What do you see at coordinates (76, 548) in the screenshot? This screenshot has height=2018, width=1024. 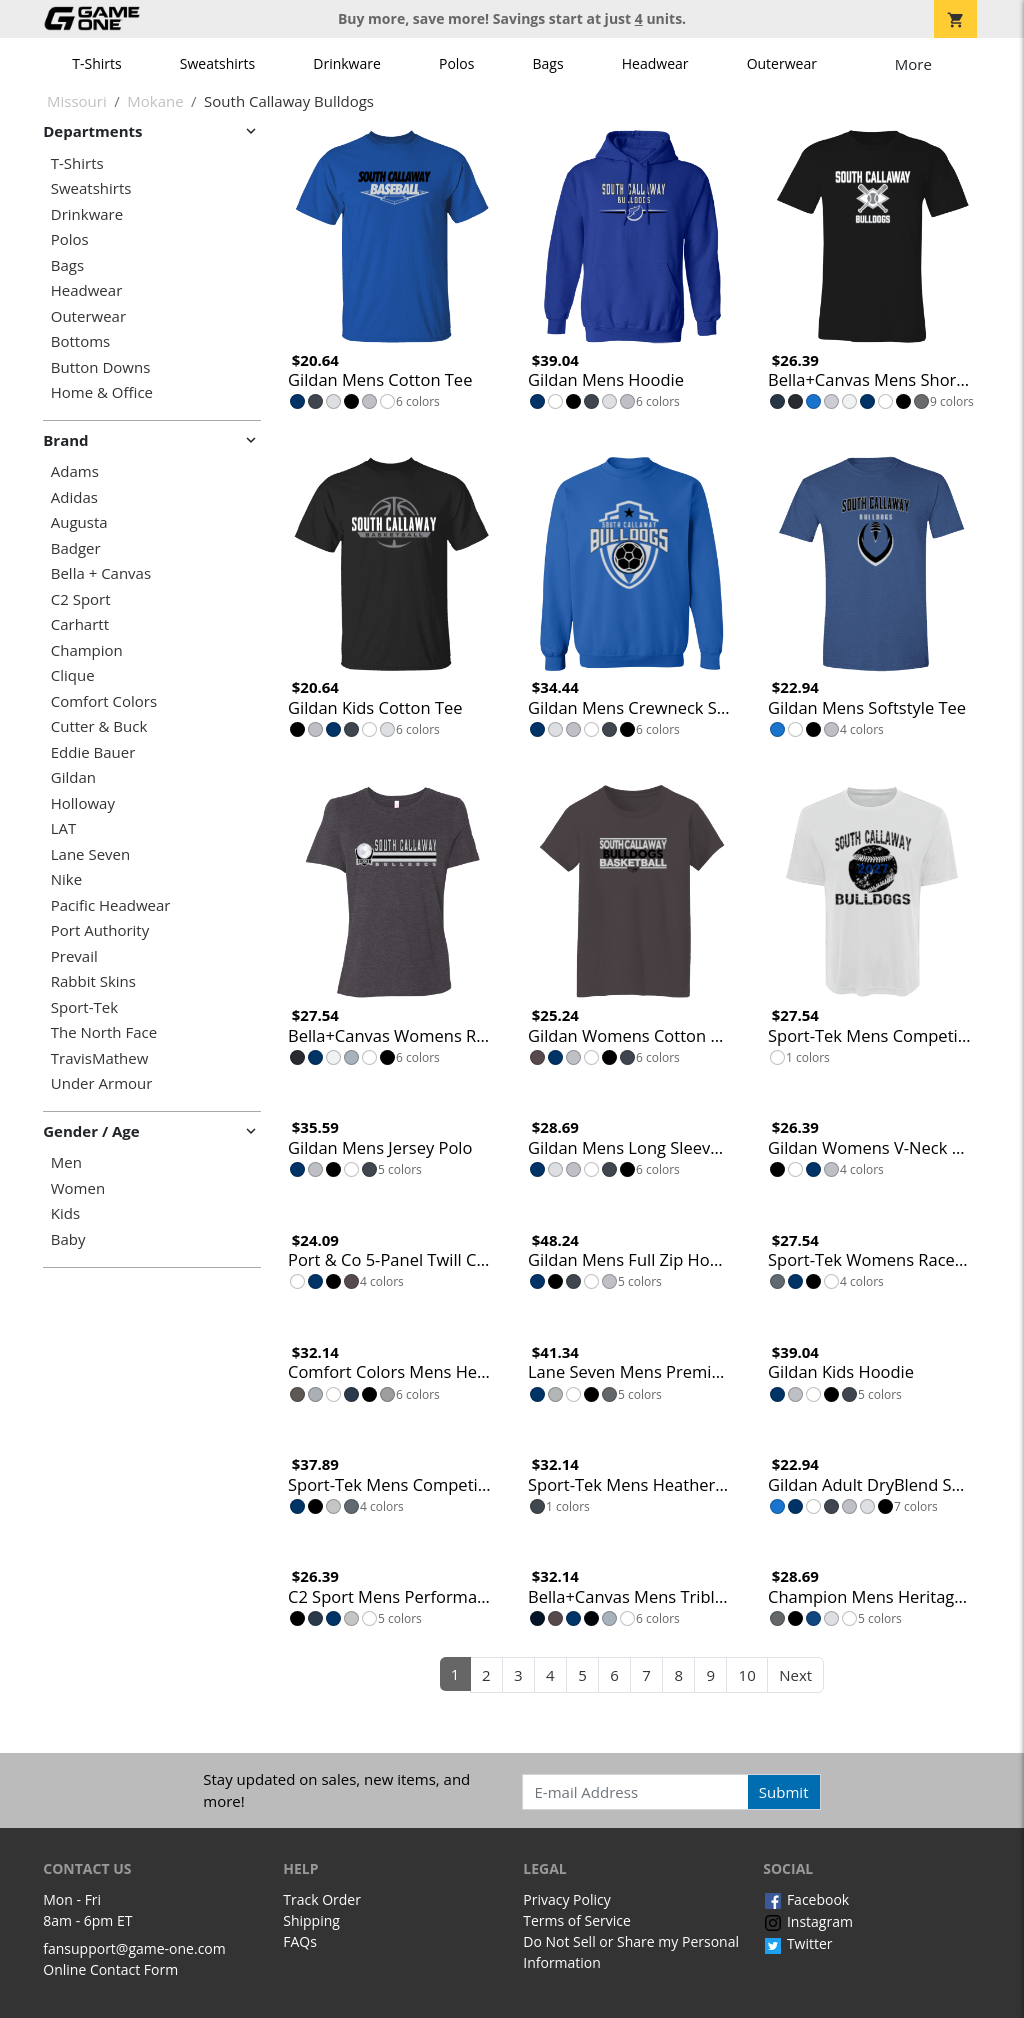 I see `Badger` at bounding box center [76, 548].